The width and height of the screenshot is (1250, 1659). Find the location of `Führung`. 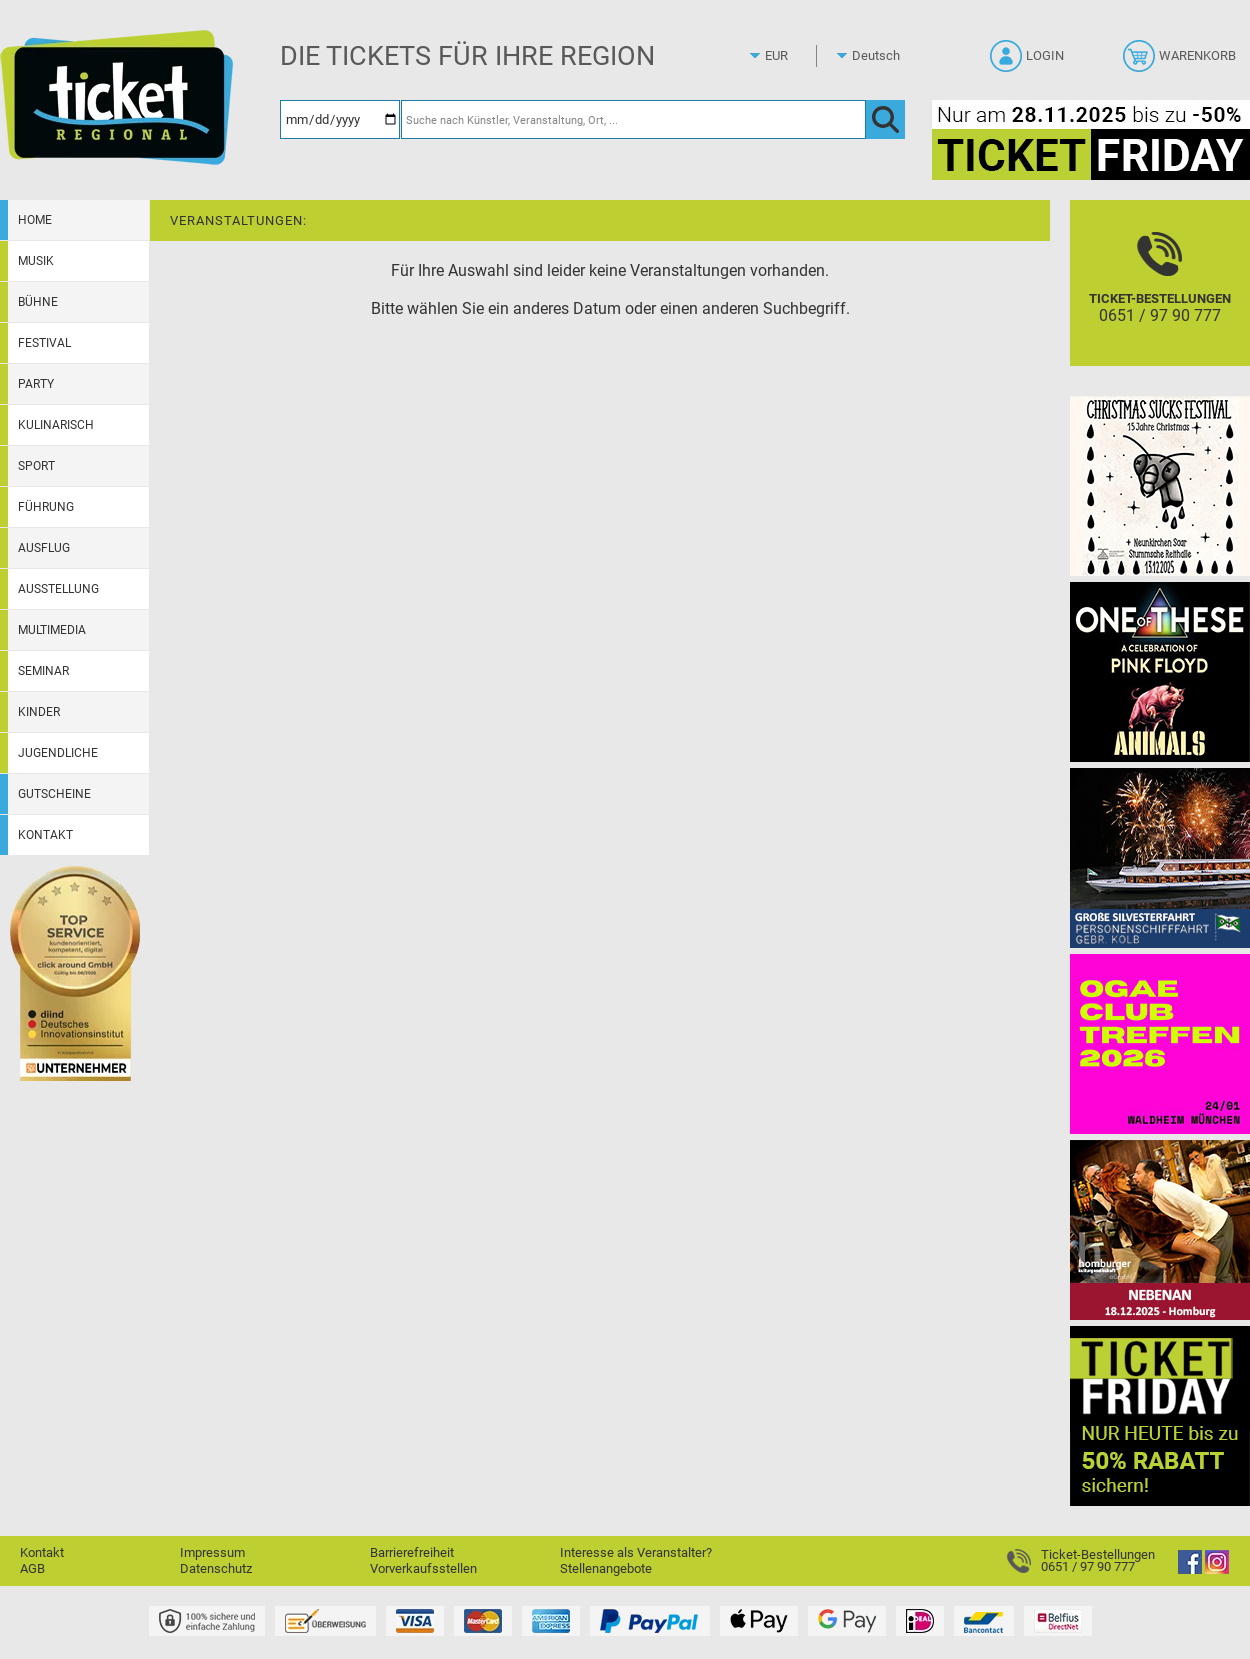

Führung is located at coordinates (46, 507).